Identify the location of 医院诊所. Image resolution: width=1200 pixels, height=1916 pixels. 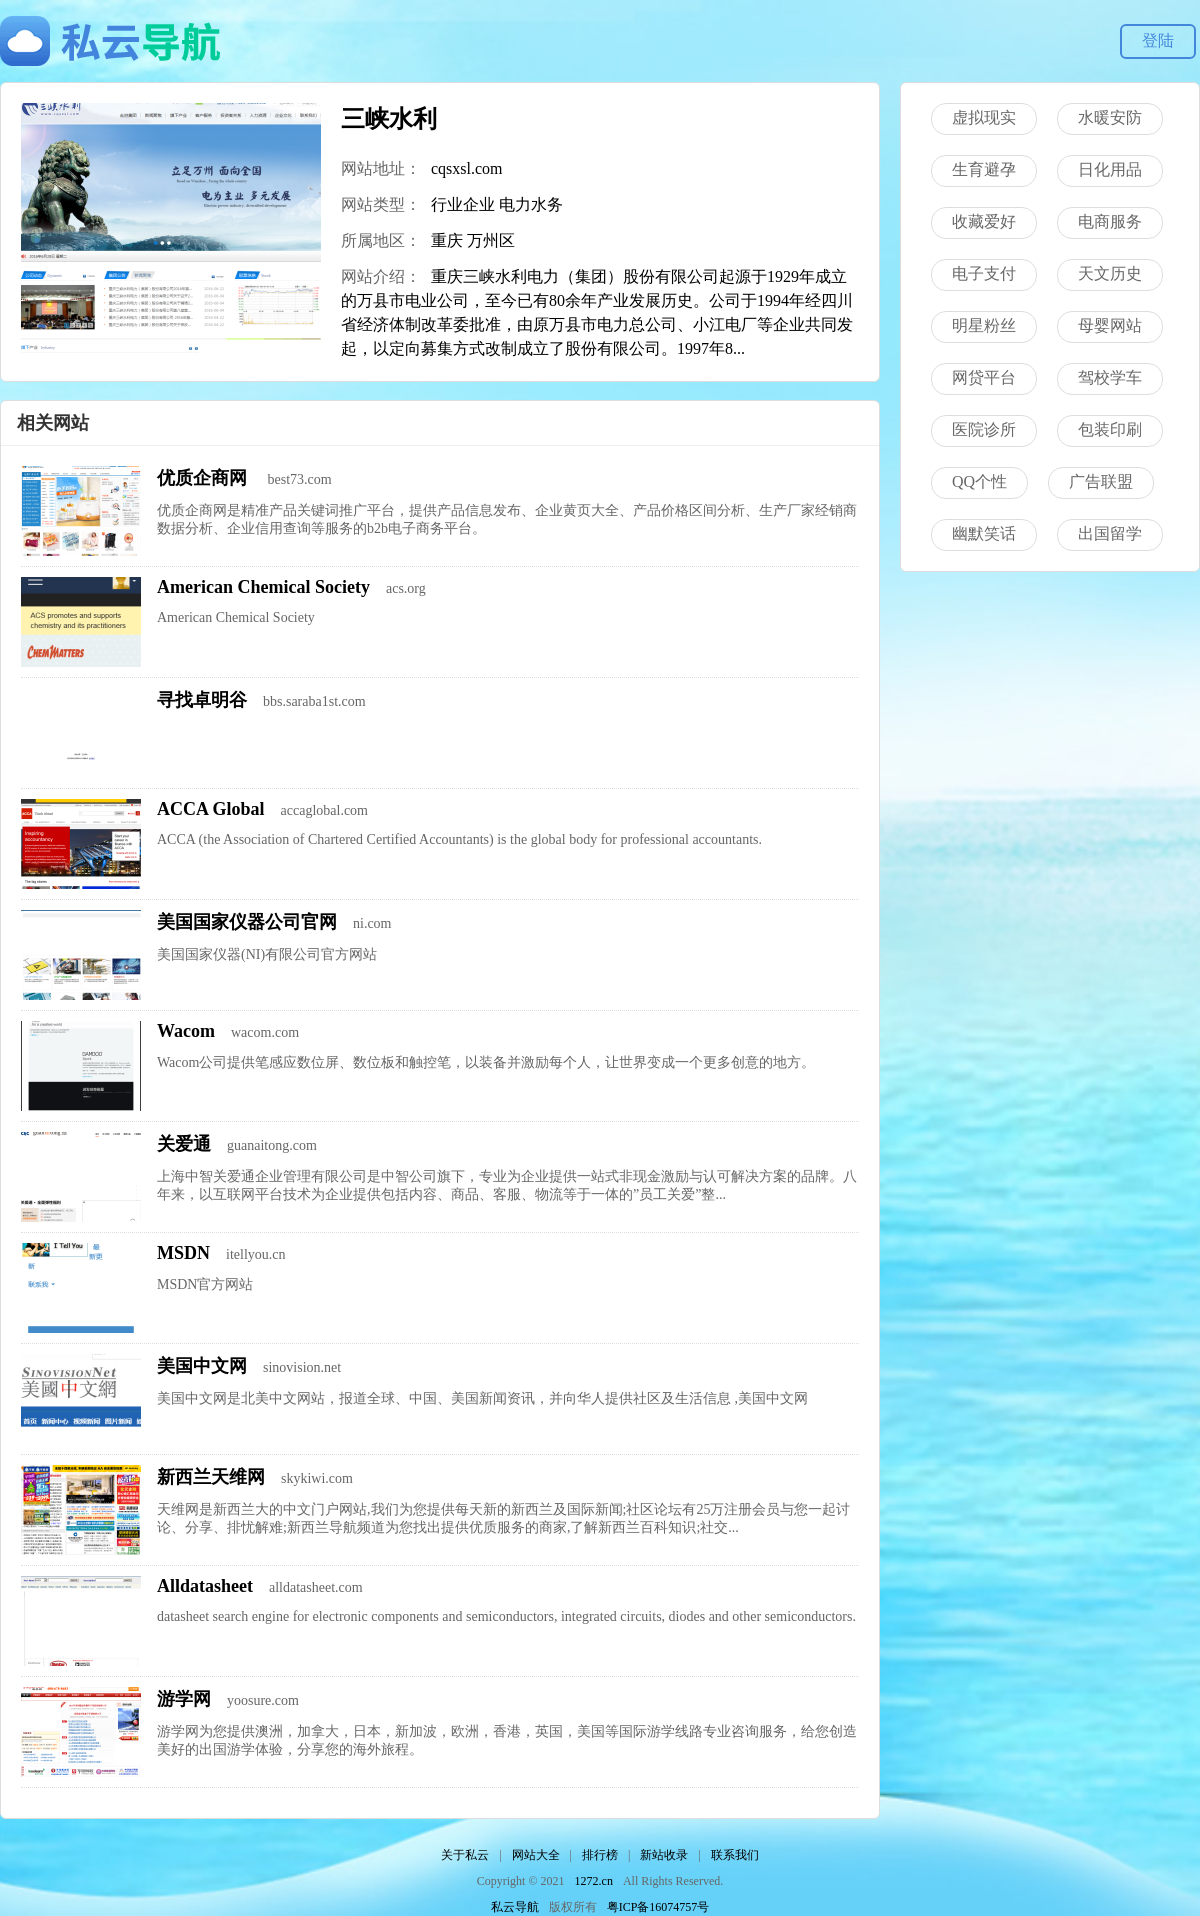
(984, 429).